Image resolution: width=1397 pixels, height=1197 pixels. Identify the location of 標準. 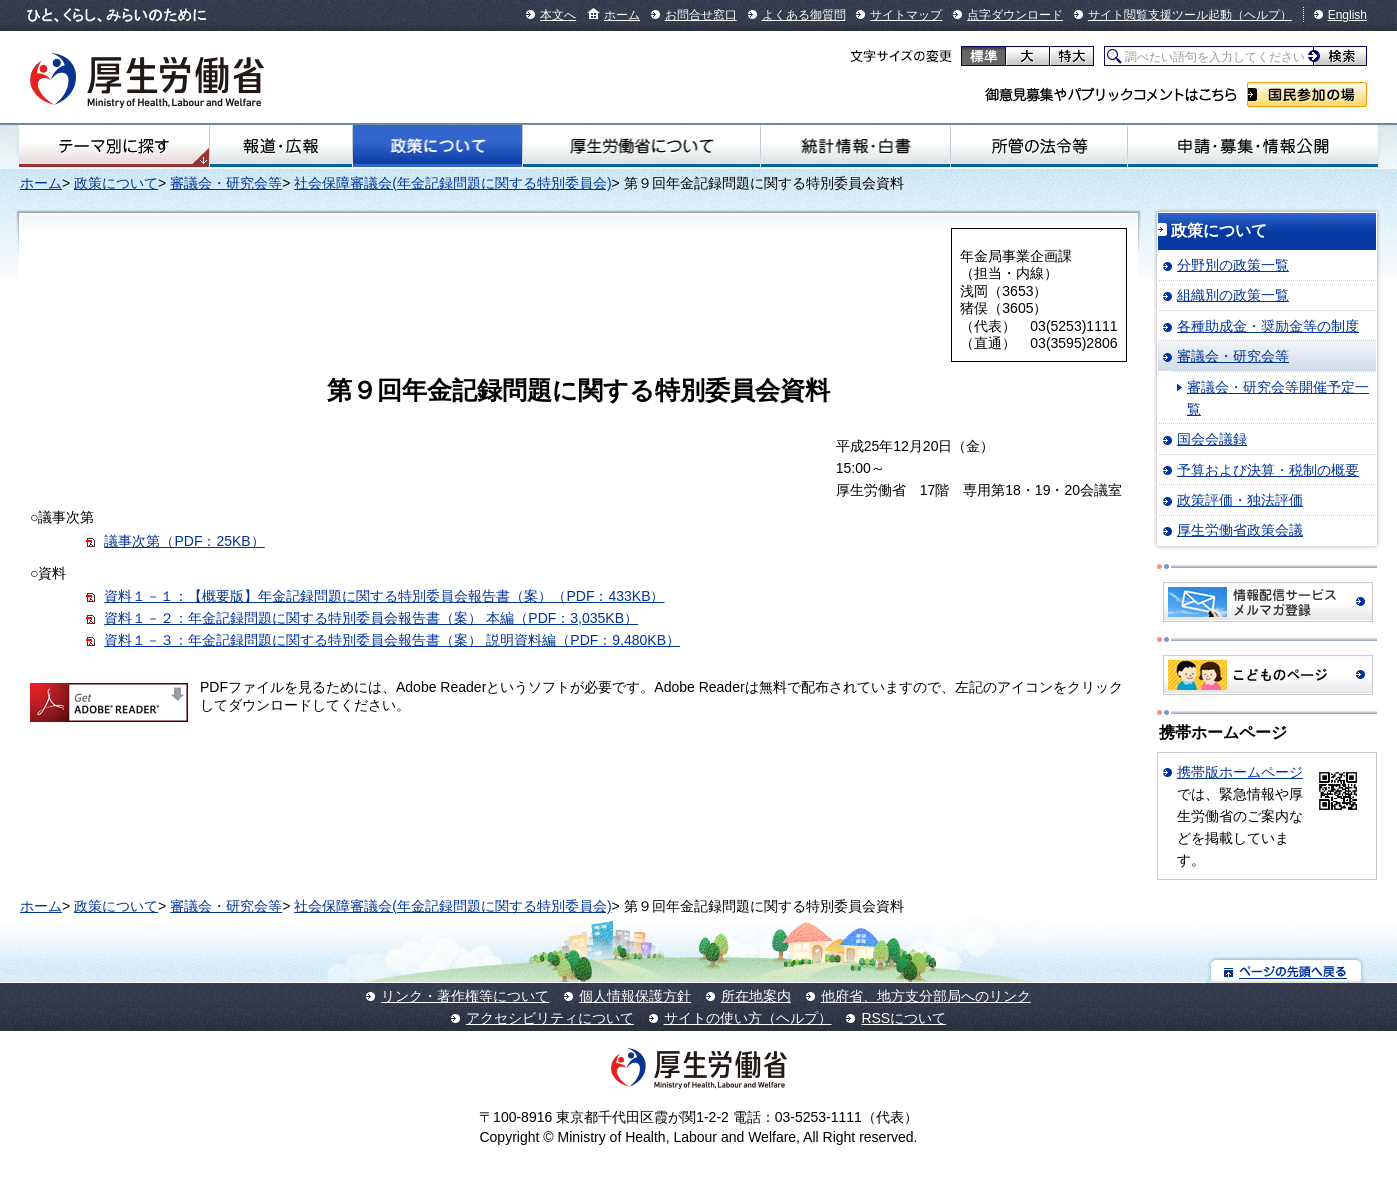
(983, 56).